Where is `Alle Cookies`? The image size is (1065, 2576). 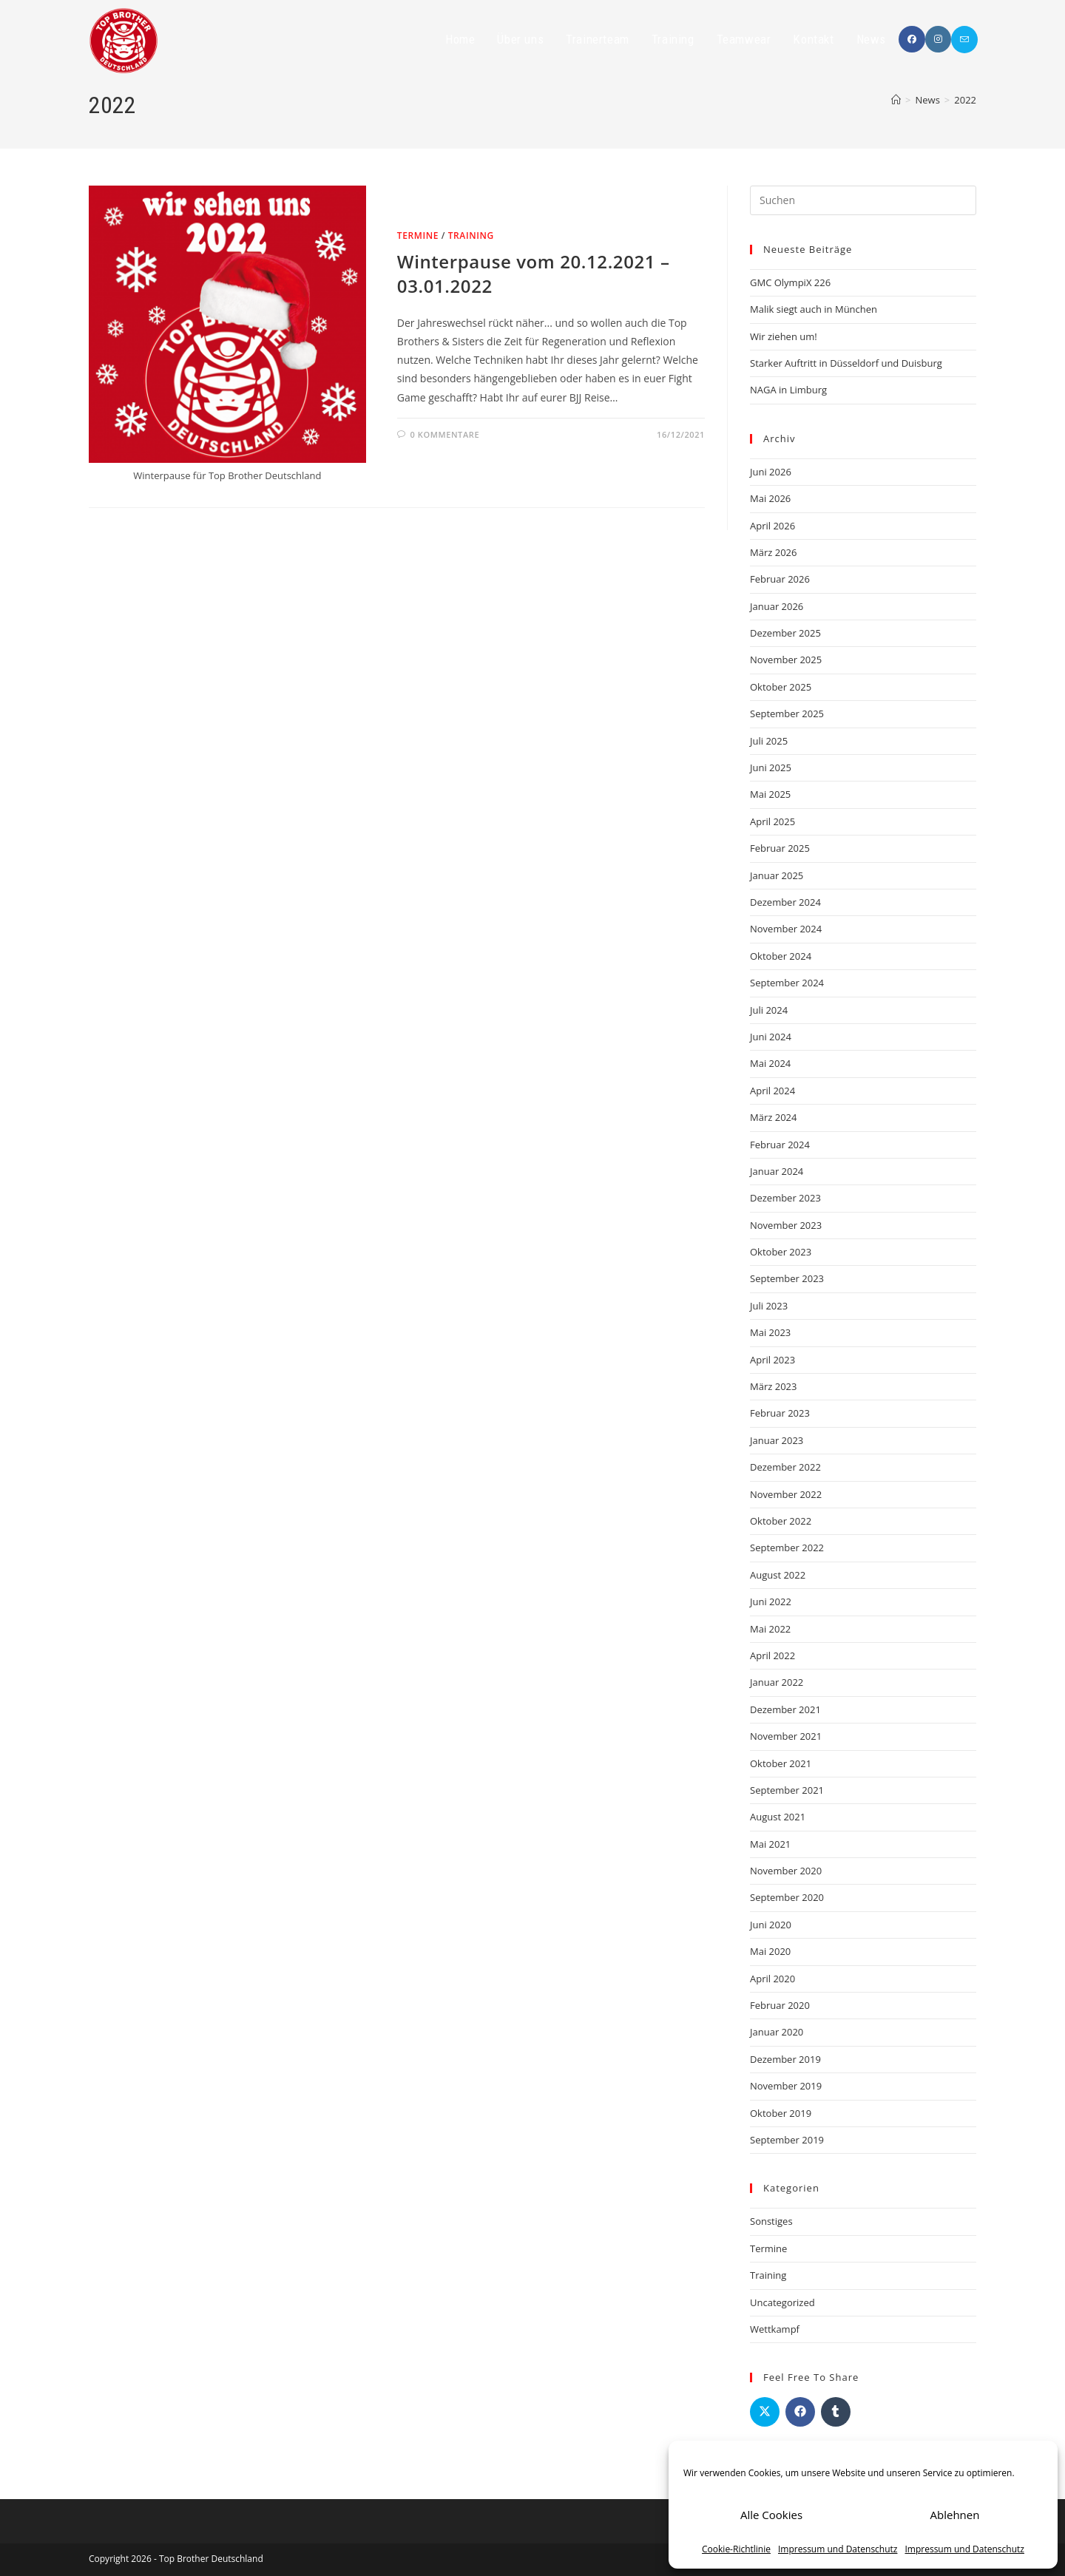
Alle Cookies is located at coordinates (771, 2514).